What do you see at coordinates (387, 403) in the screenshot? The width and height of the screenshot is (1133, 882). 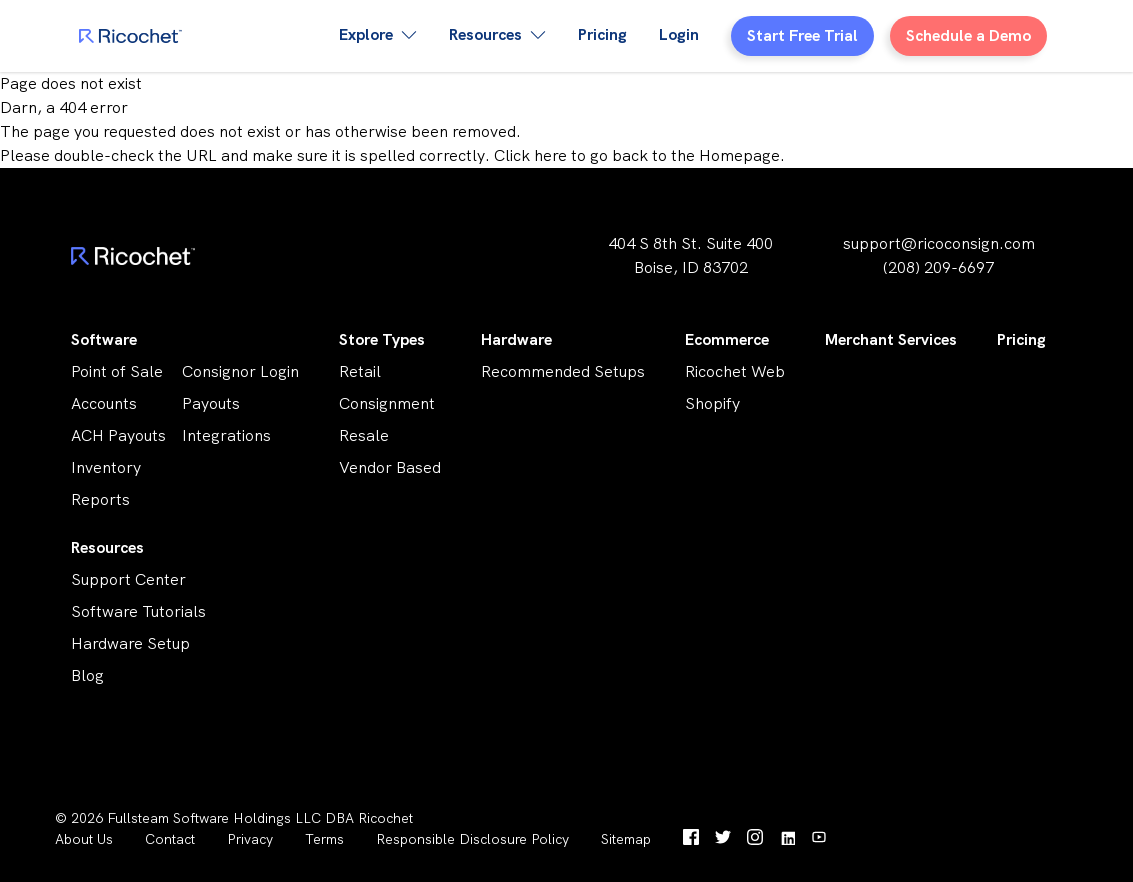 I see `Consignment` at bounding box center [387, 403].